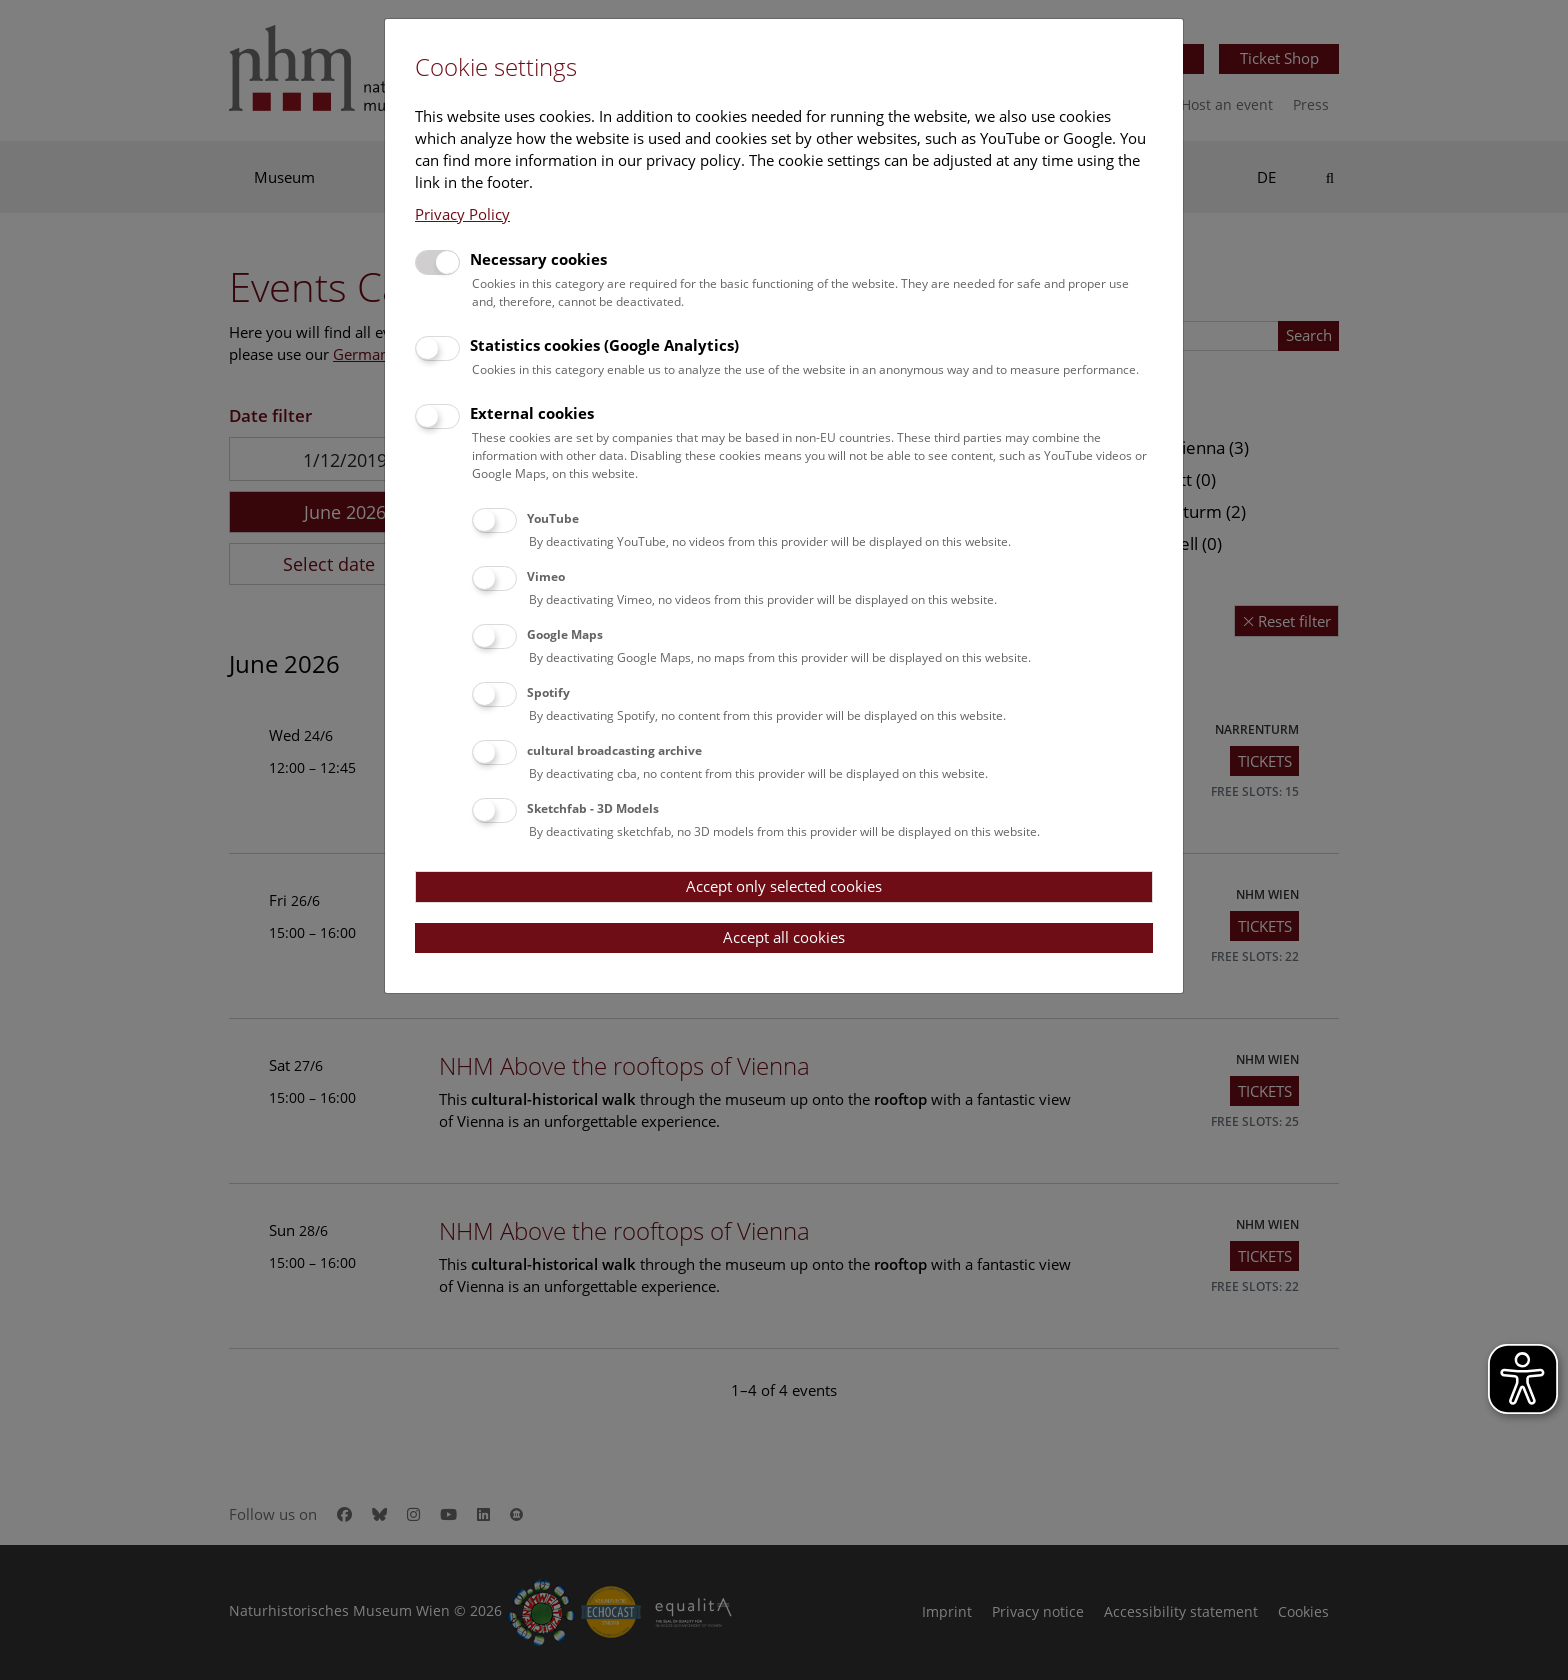 This screenshot has height=1680, width=1568. Describe the element at coordinates (565, 634) in the screenshot. I see `Google Maps` at that location.